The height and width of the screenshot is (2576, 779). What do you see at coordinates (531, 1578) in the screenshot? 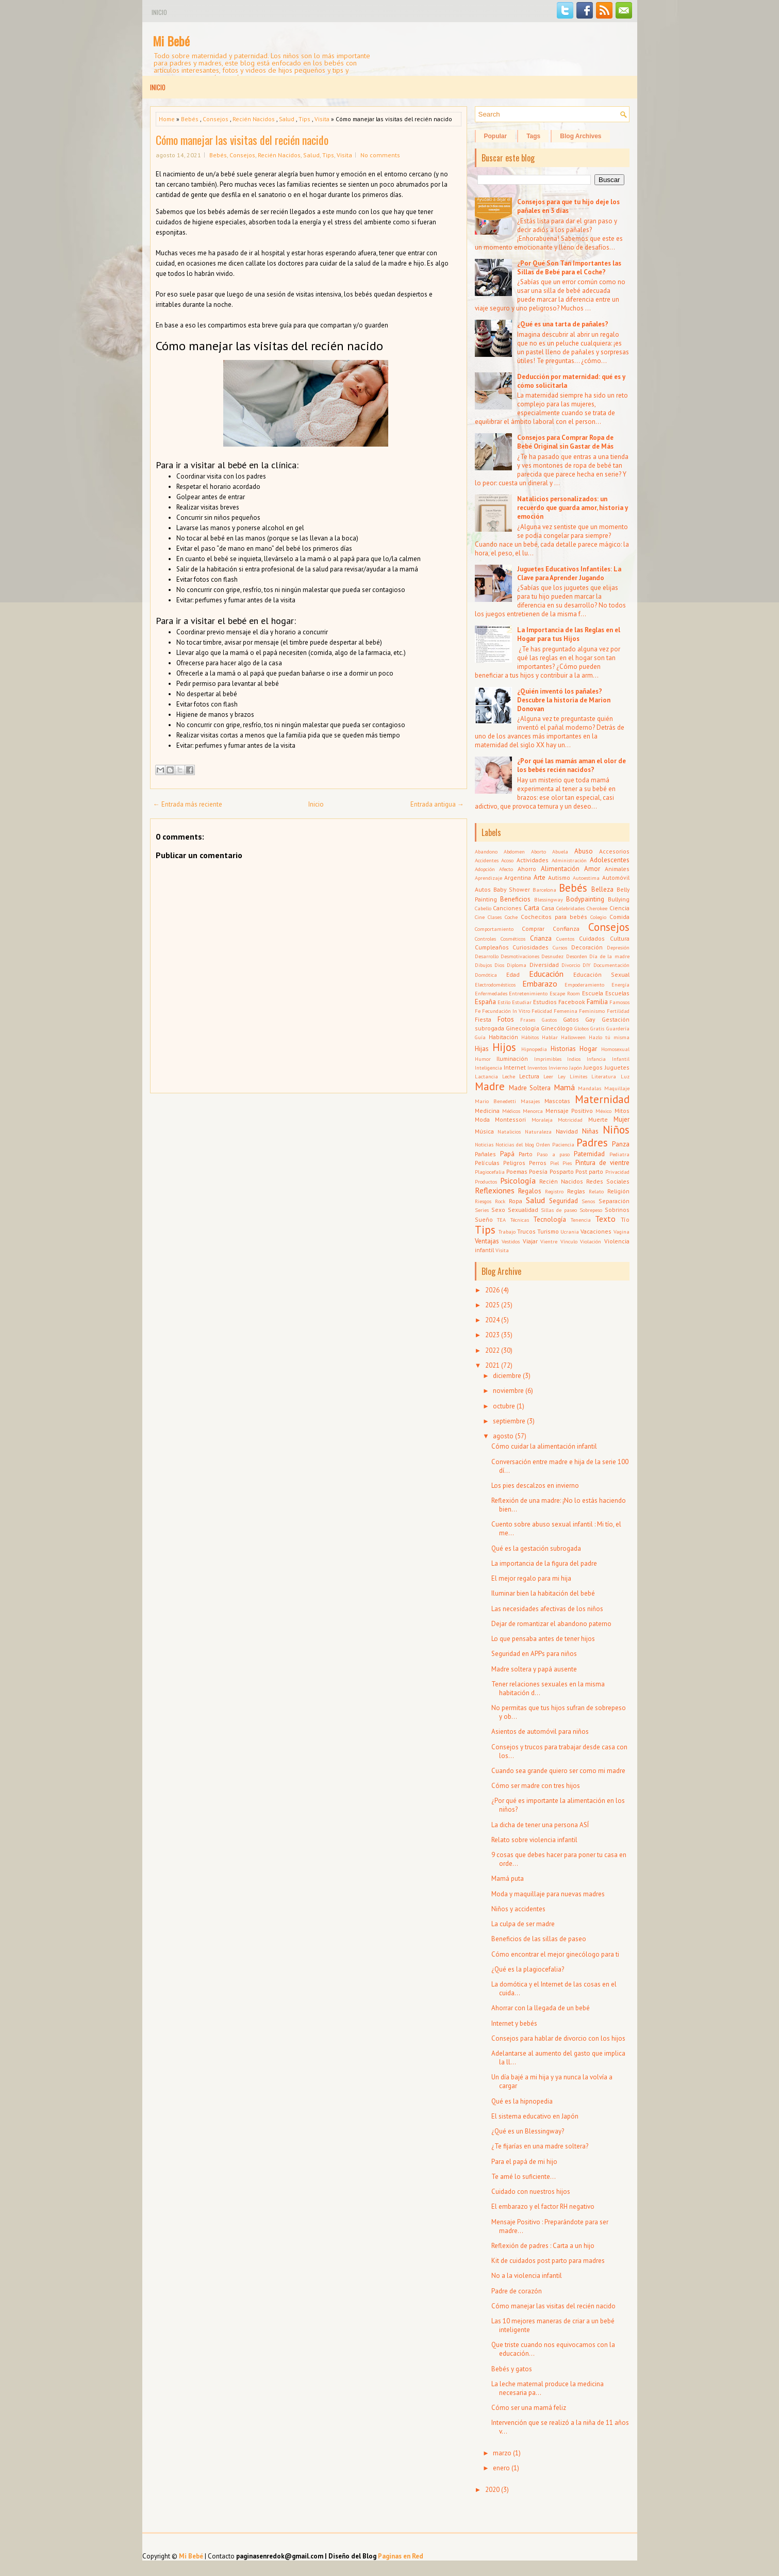
I see `El mejor regalo para mi hija` at bounding box center [531, 1578].